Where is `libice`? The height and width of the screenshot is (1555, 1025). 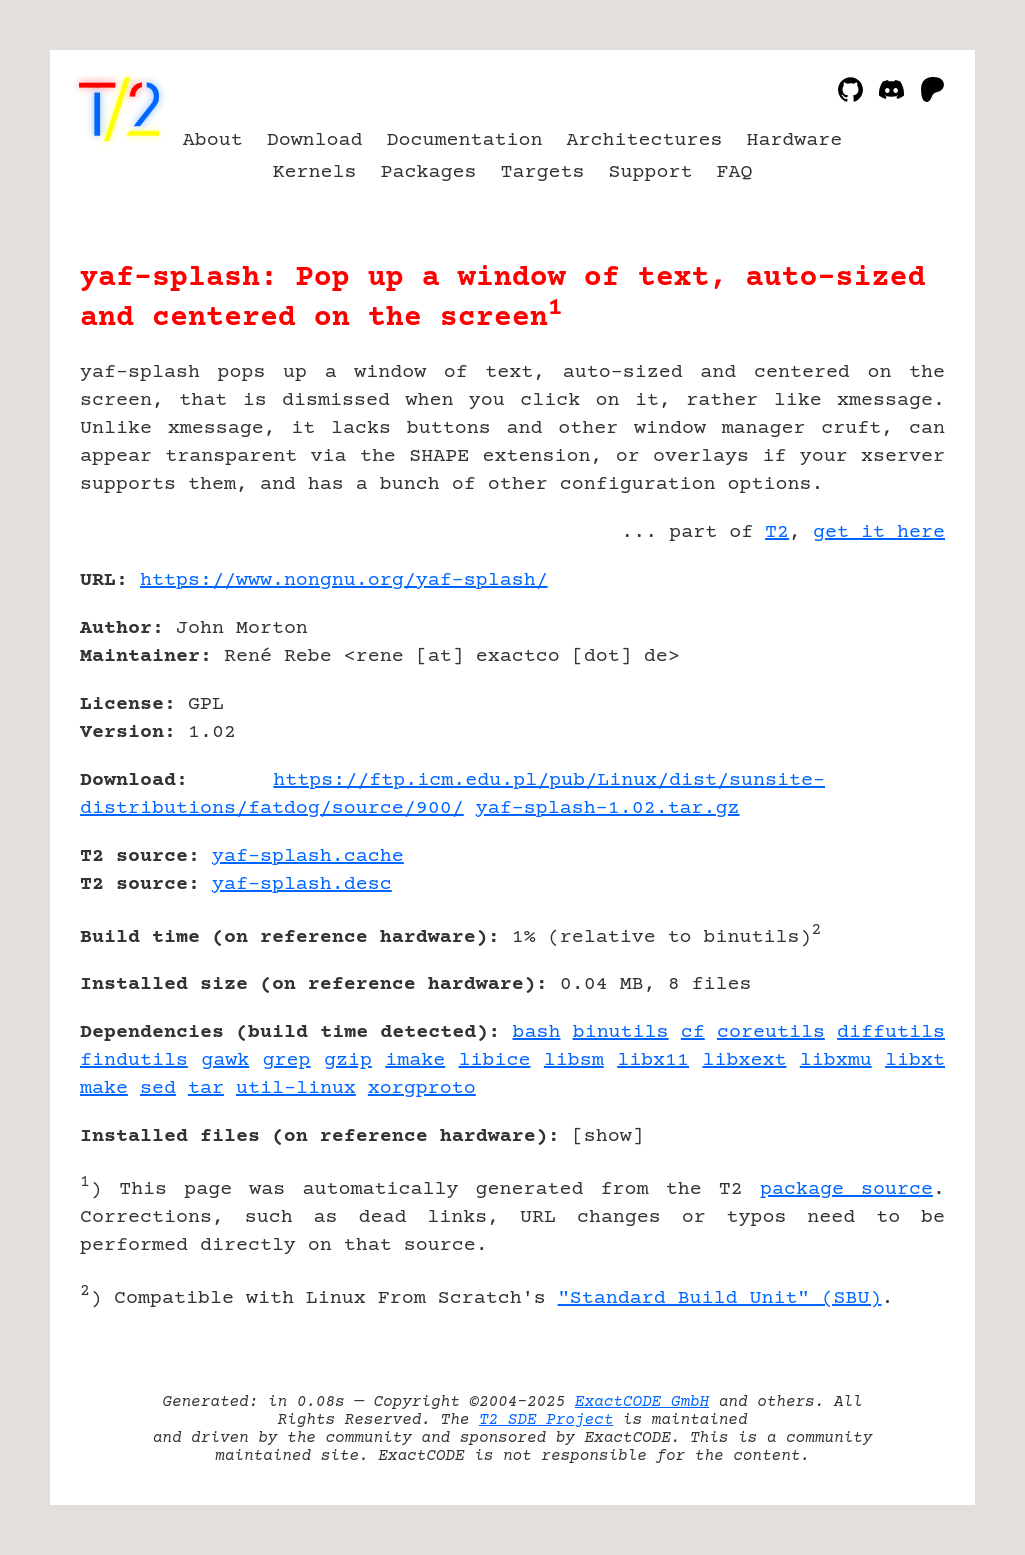
libice is located at coordinates (495, 1060).